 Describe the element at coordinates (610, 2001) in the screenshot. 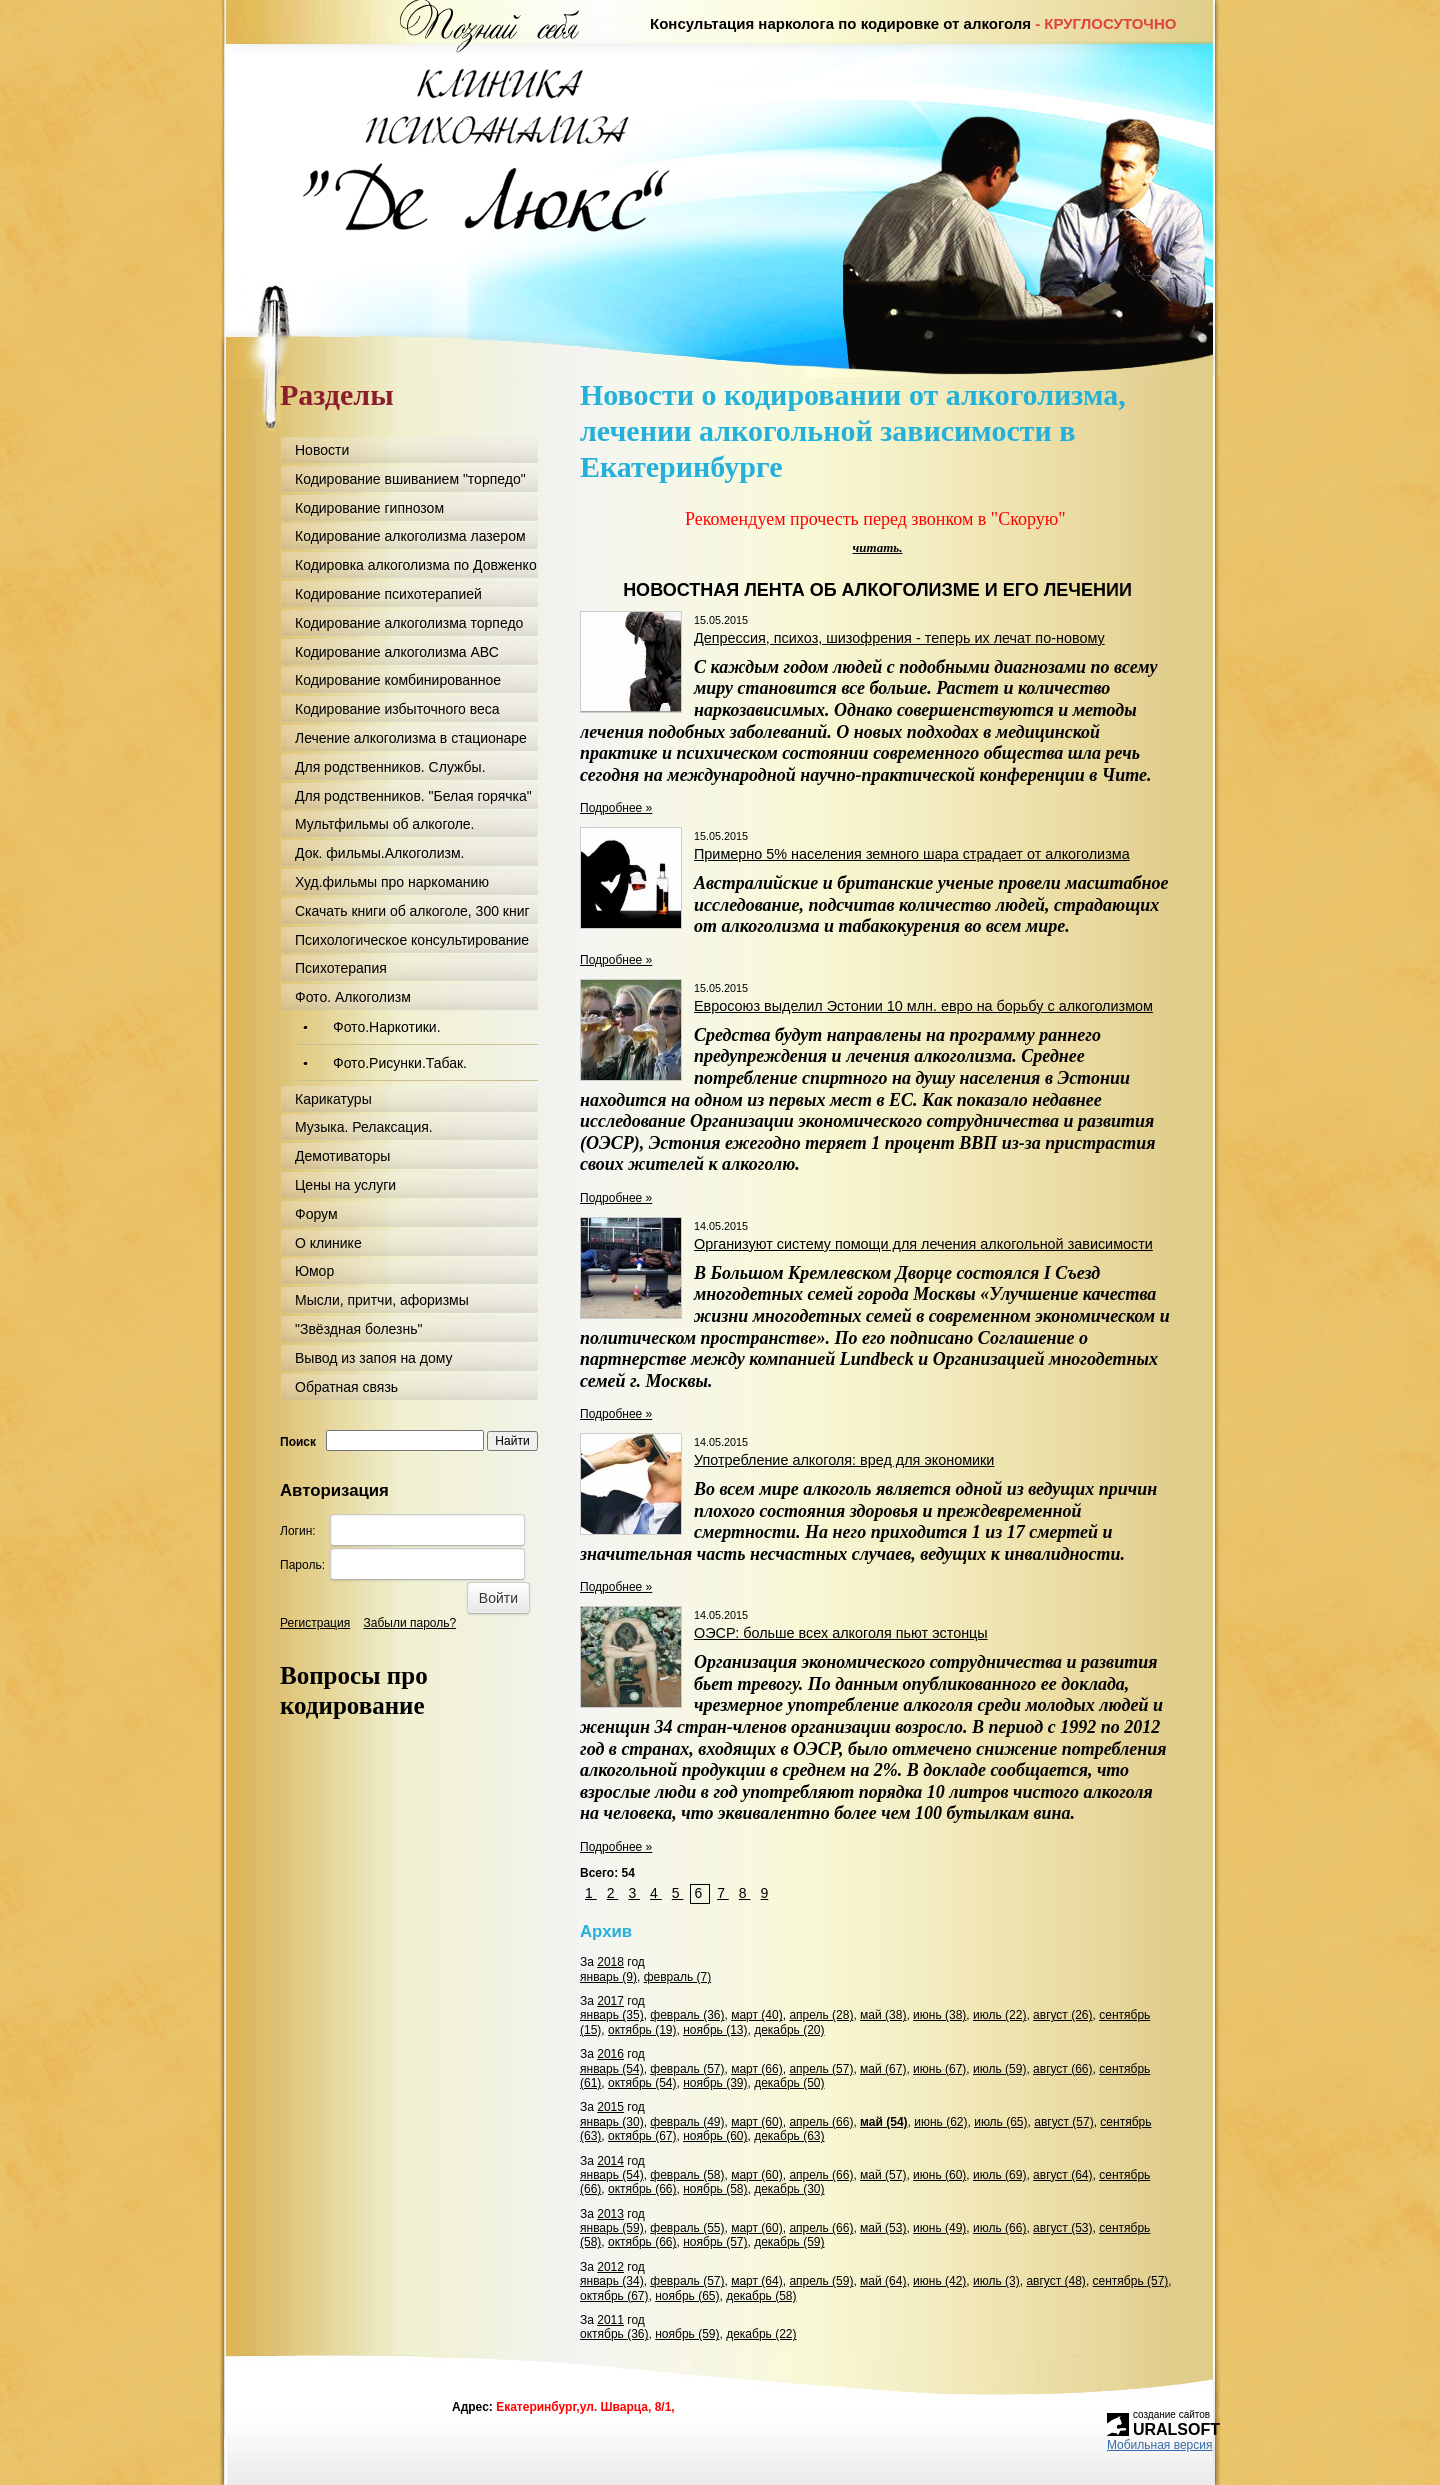

I see `2017` at that location.